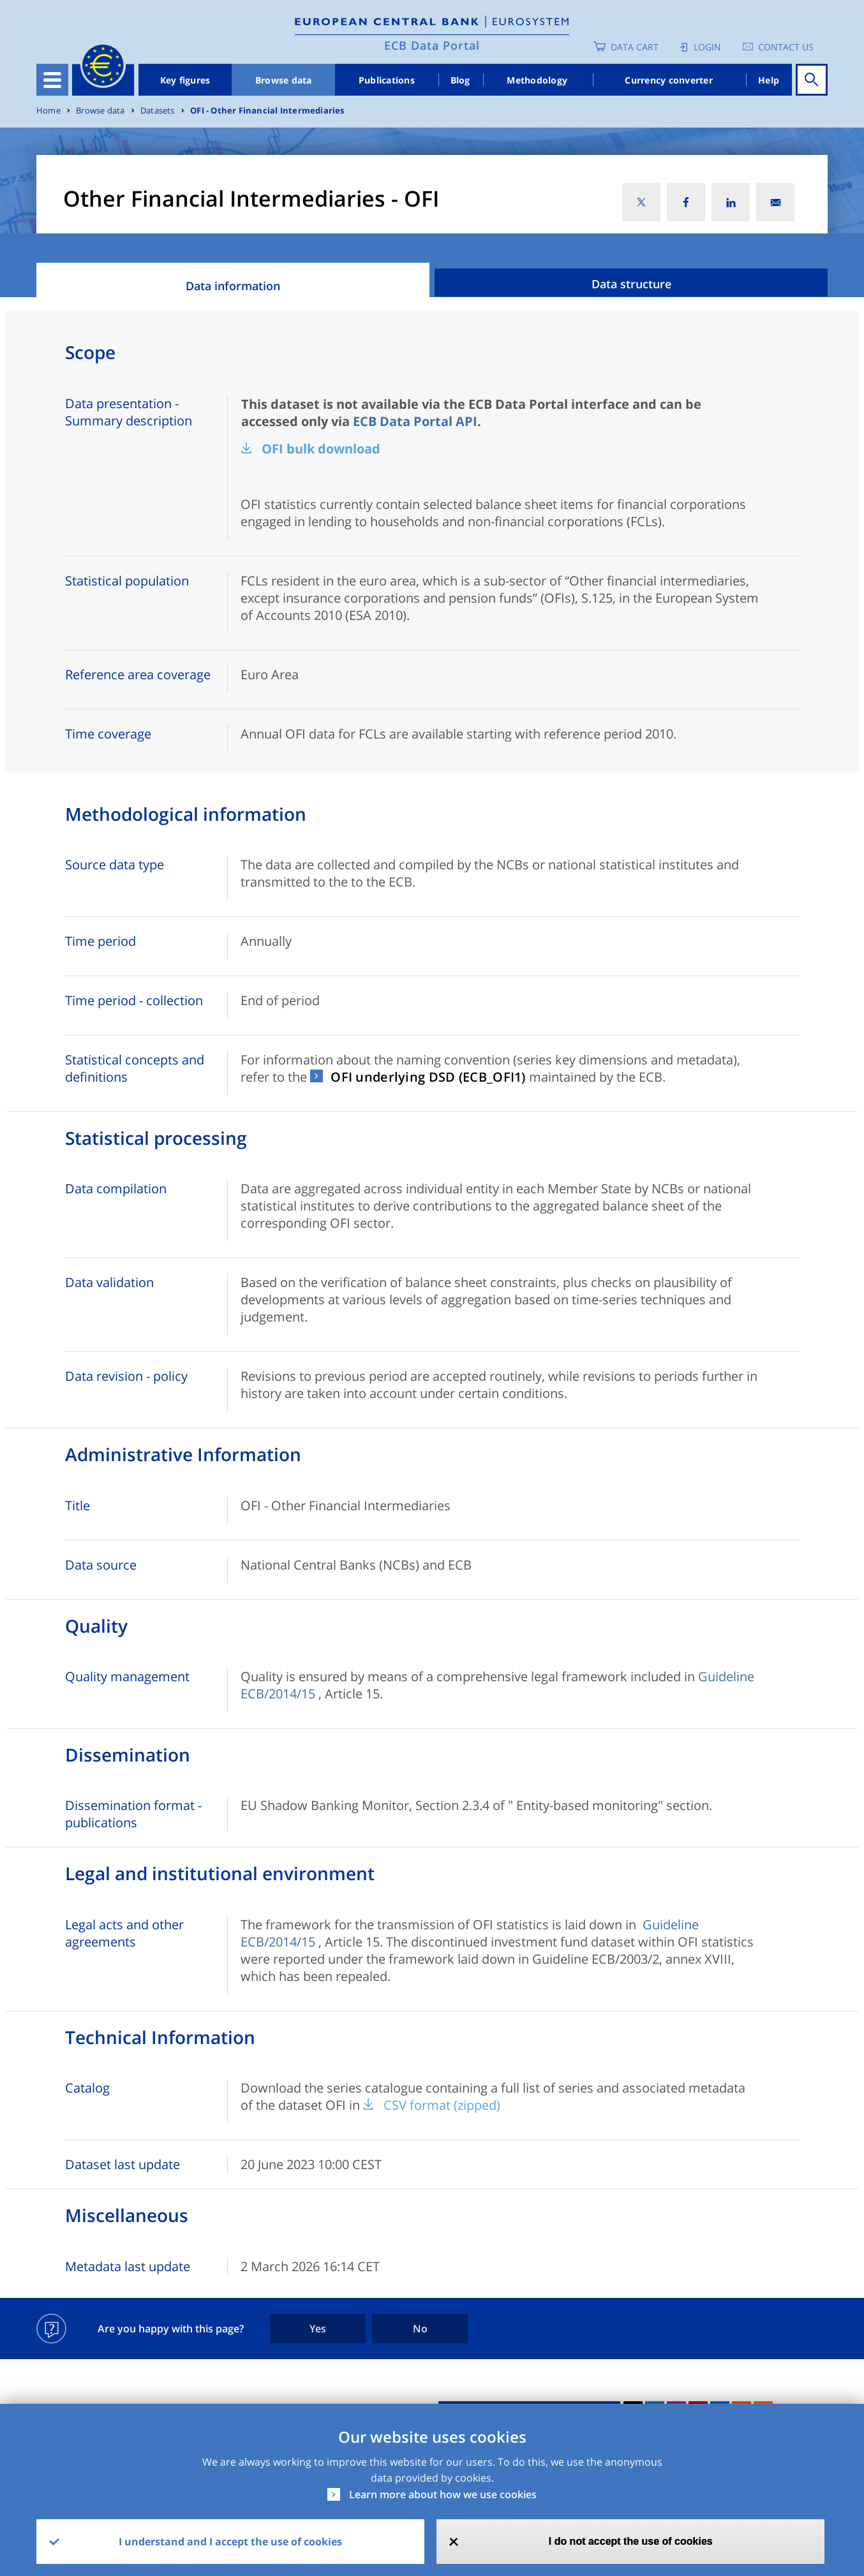 This screenshot has width=864, height=2576. Describe the element at coordinates (267, 110) in the screenshot. I see `OFI - Other Financial Intermediaries` at that location.